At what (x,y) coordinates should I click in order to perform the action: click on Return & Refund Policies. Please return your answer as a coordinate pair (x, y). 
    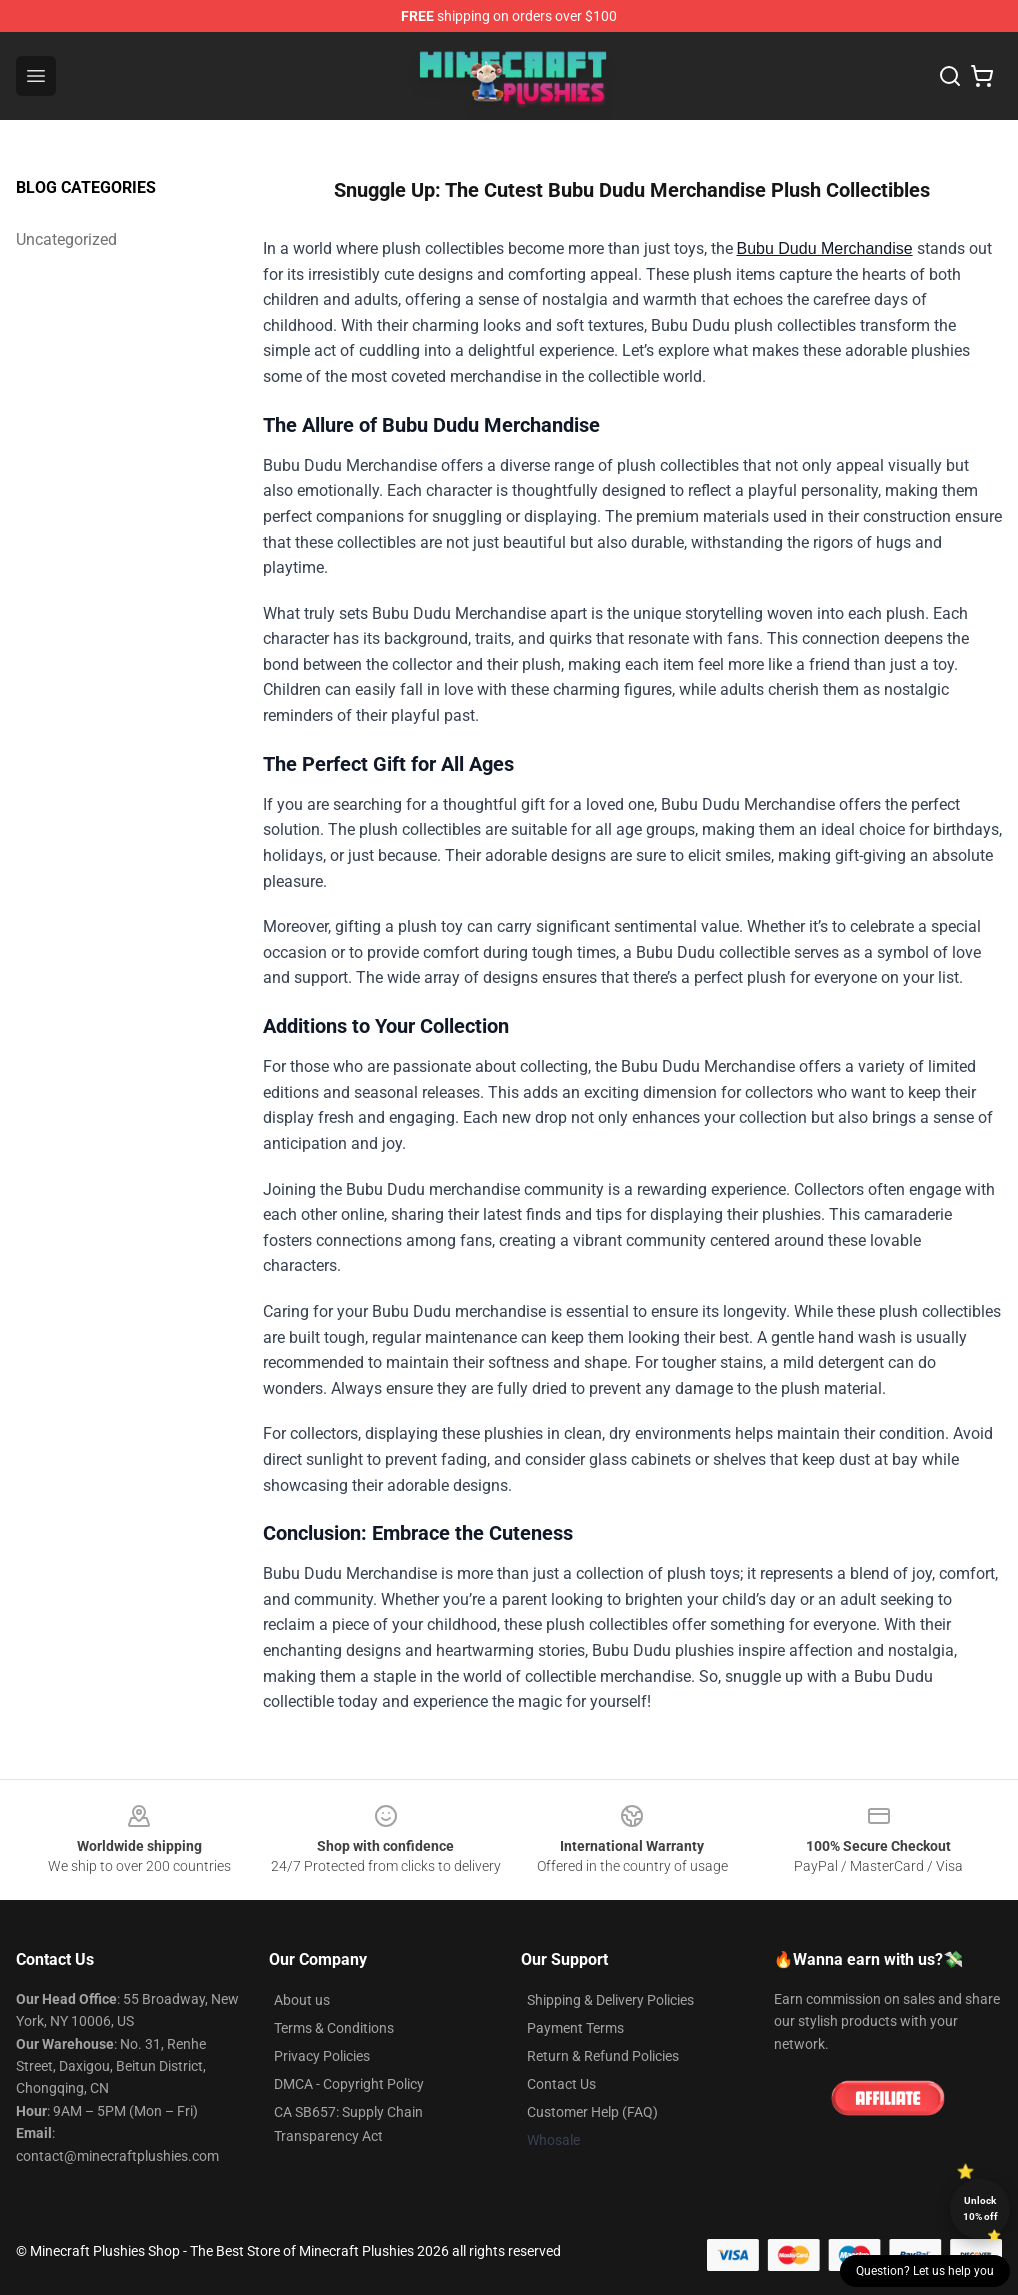
    Looking at the image, I should click on (603, 2056).